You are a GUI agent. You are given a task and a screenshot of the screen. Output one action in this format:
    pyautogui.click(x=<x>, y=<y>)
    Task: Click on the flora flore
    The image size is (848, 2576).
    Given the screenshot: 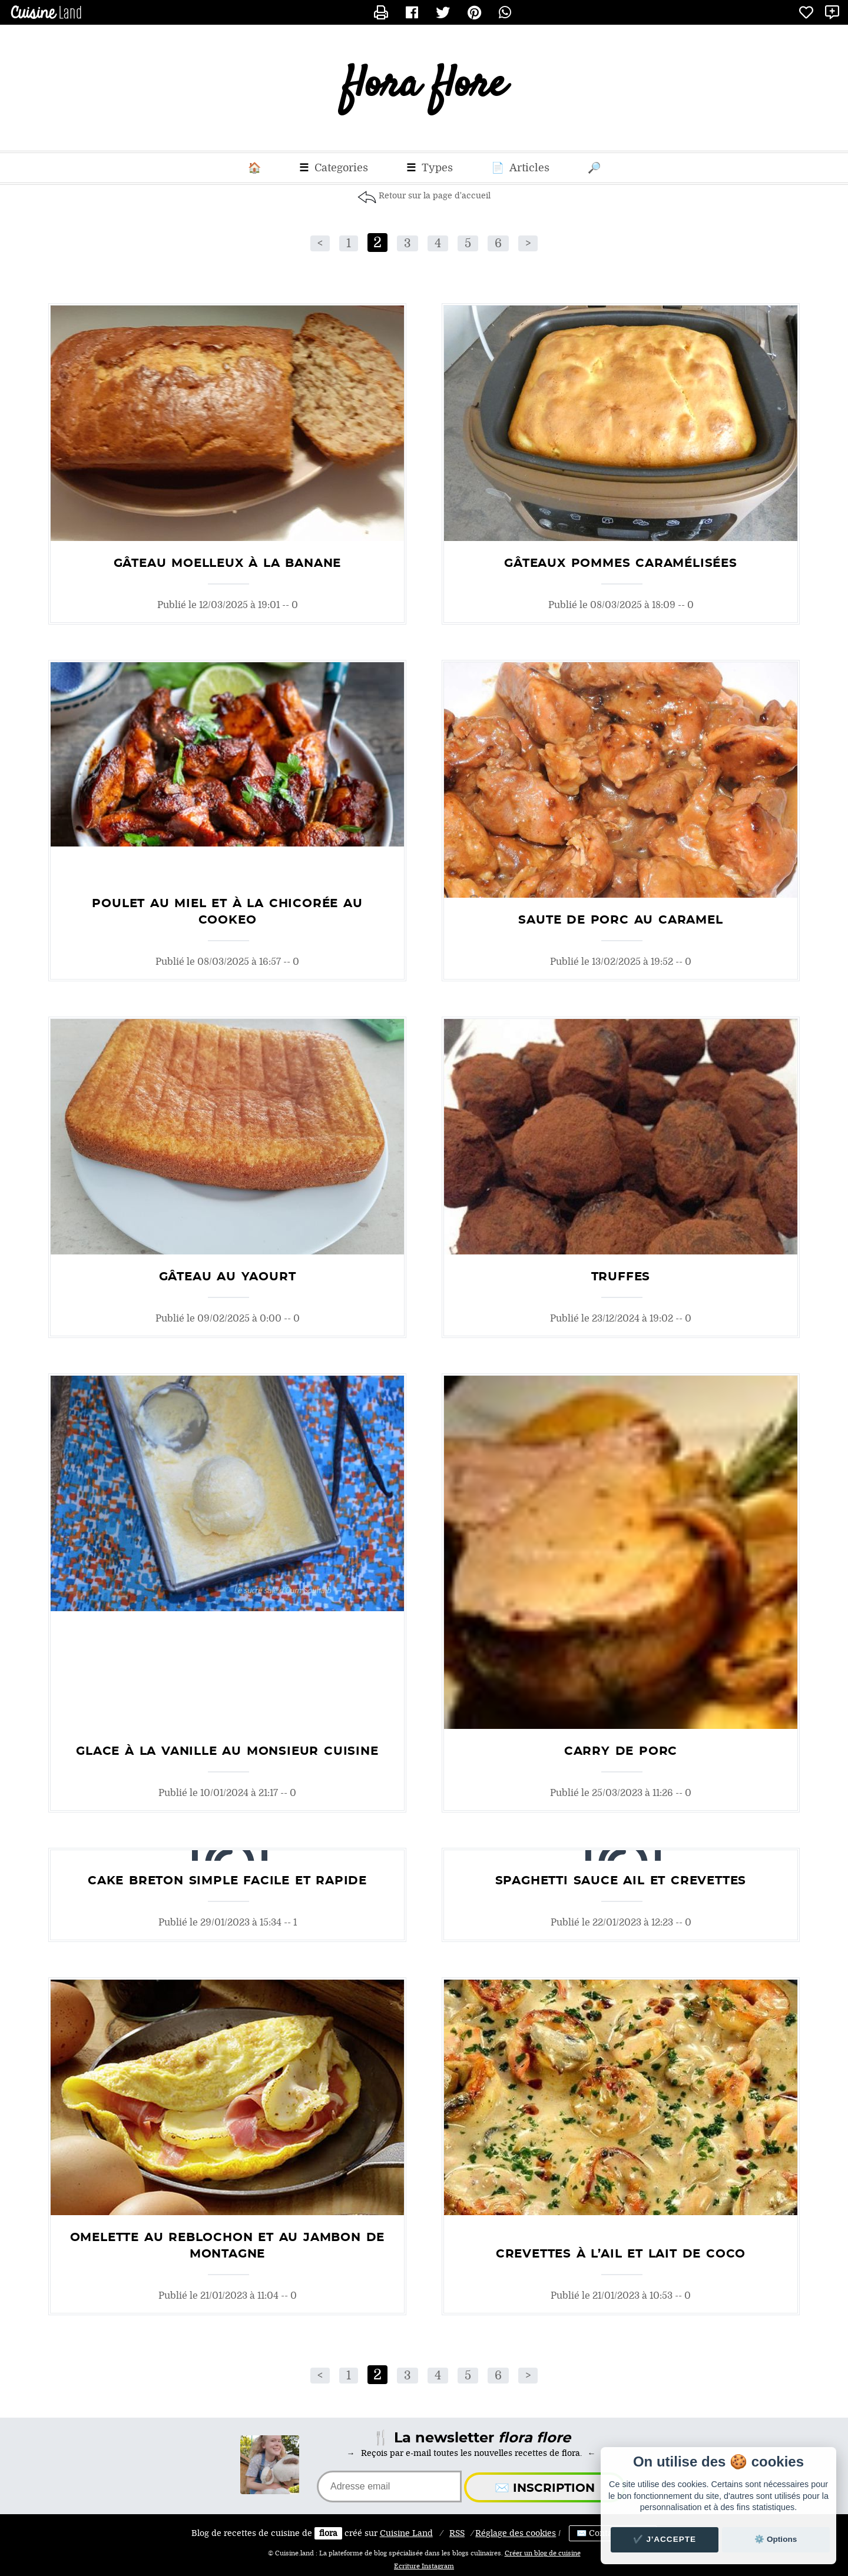 What is the action you would take?
    pyautogui.click(x=424, y=88)
    